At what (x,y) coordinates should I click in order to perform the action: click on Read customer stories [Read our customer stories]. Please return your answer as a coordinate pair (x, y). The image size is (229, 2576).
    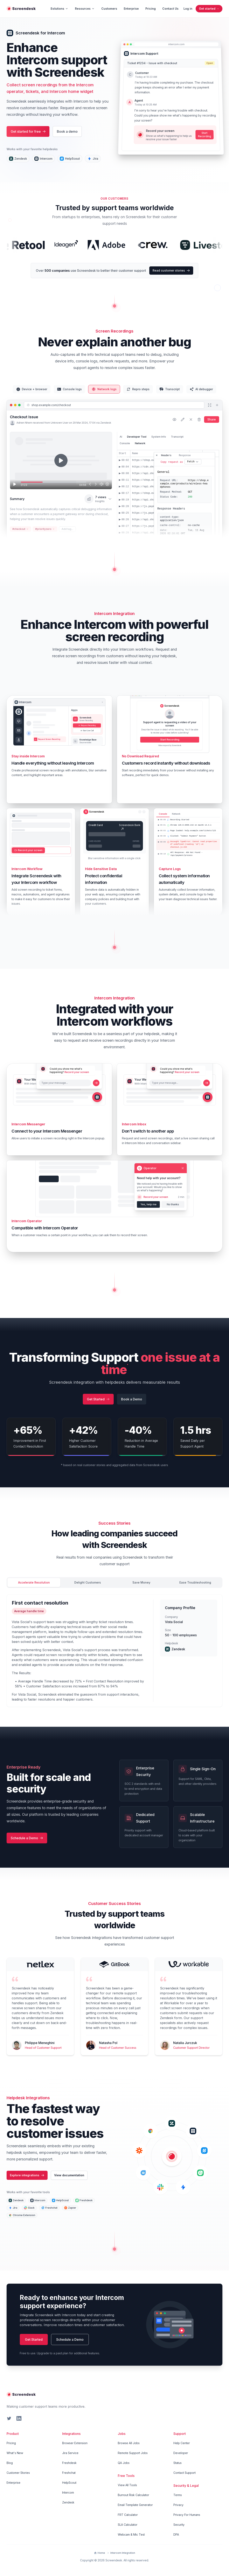
    Looking at the image, I should click on (171, 270).